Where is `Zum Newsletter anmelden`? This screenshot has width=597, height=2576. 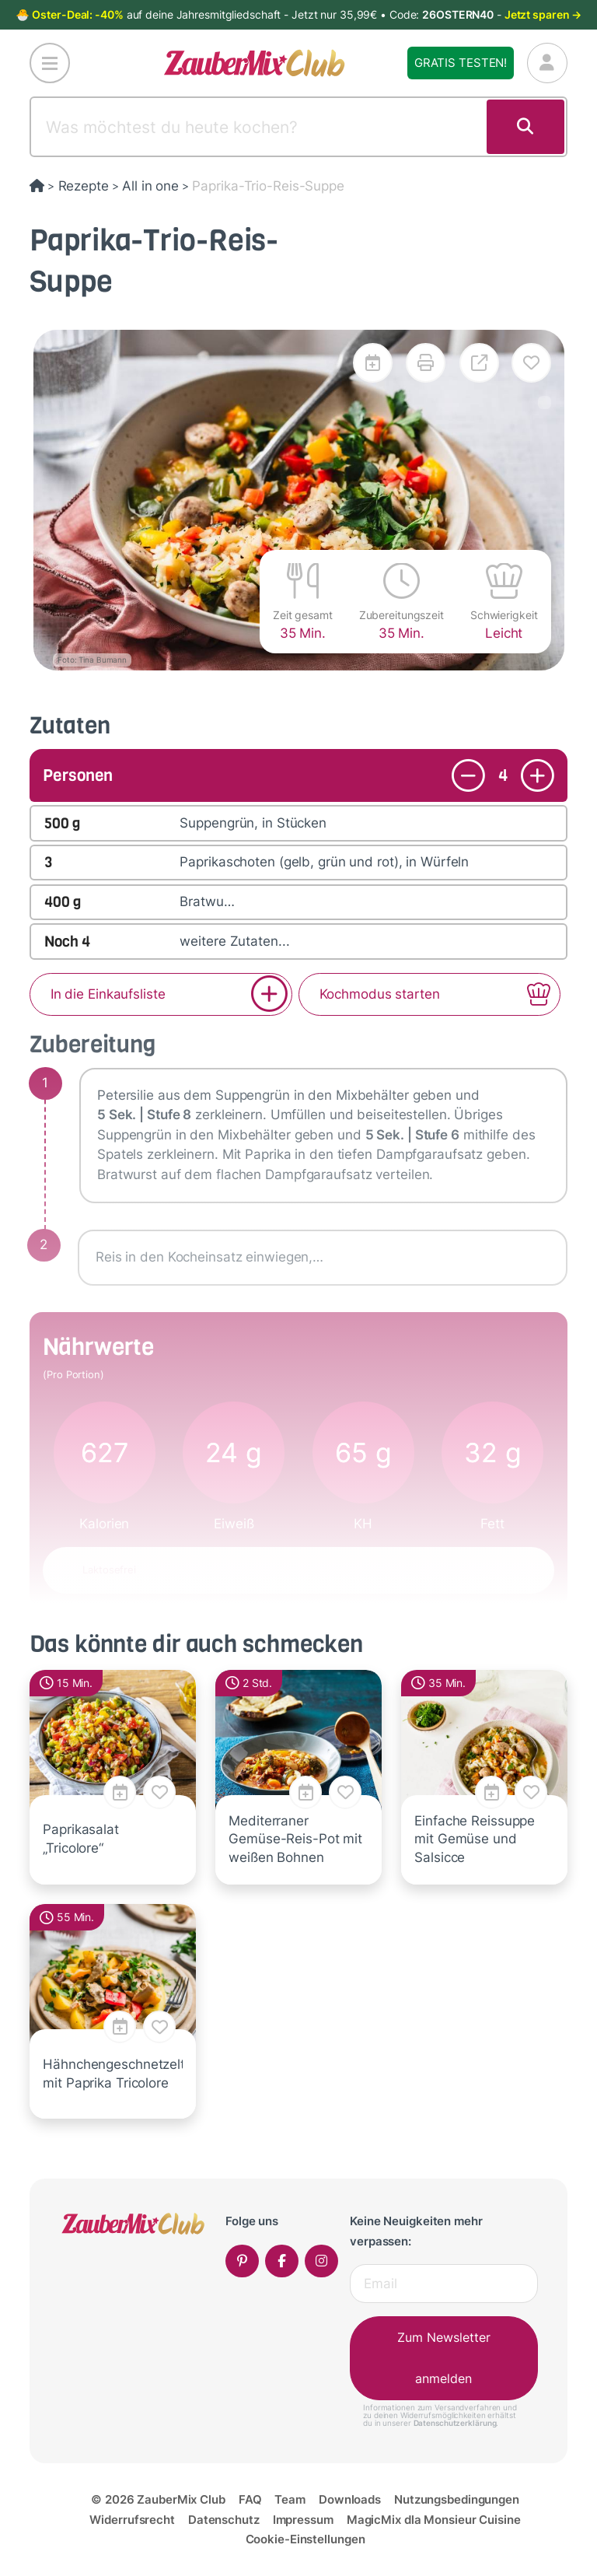 Zum Newsletter anmelden is located at coordinates (444, 2357).